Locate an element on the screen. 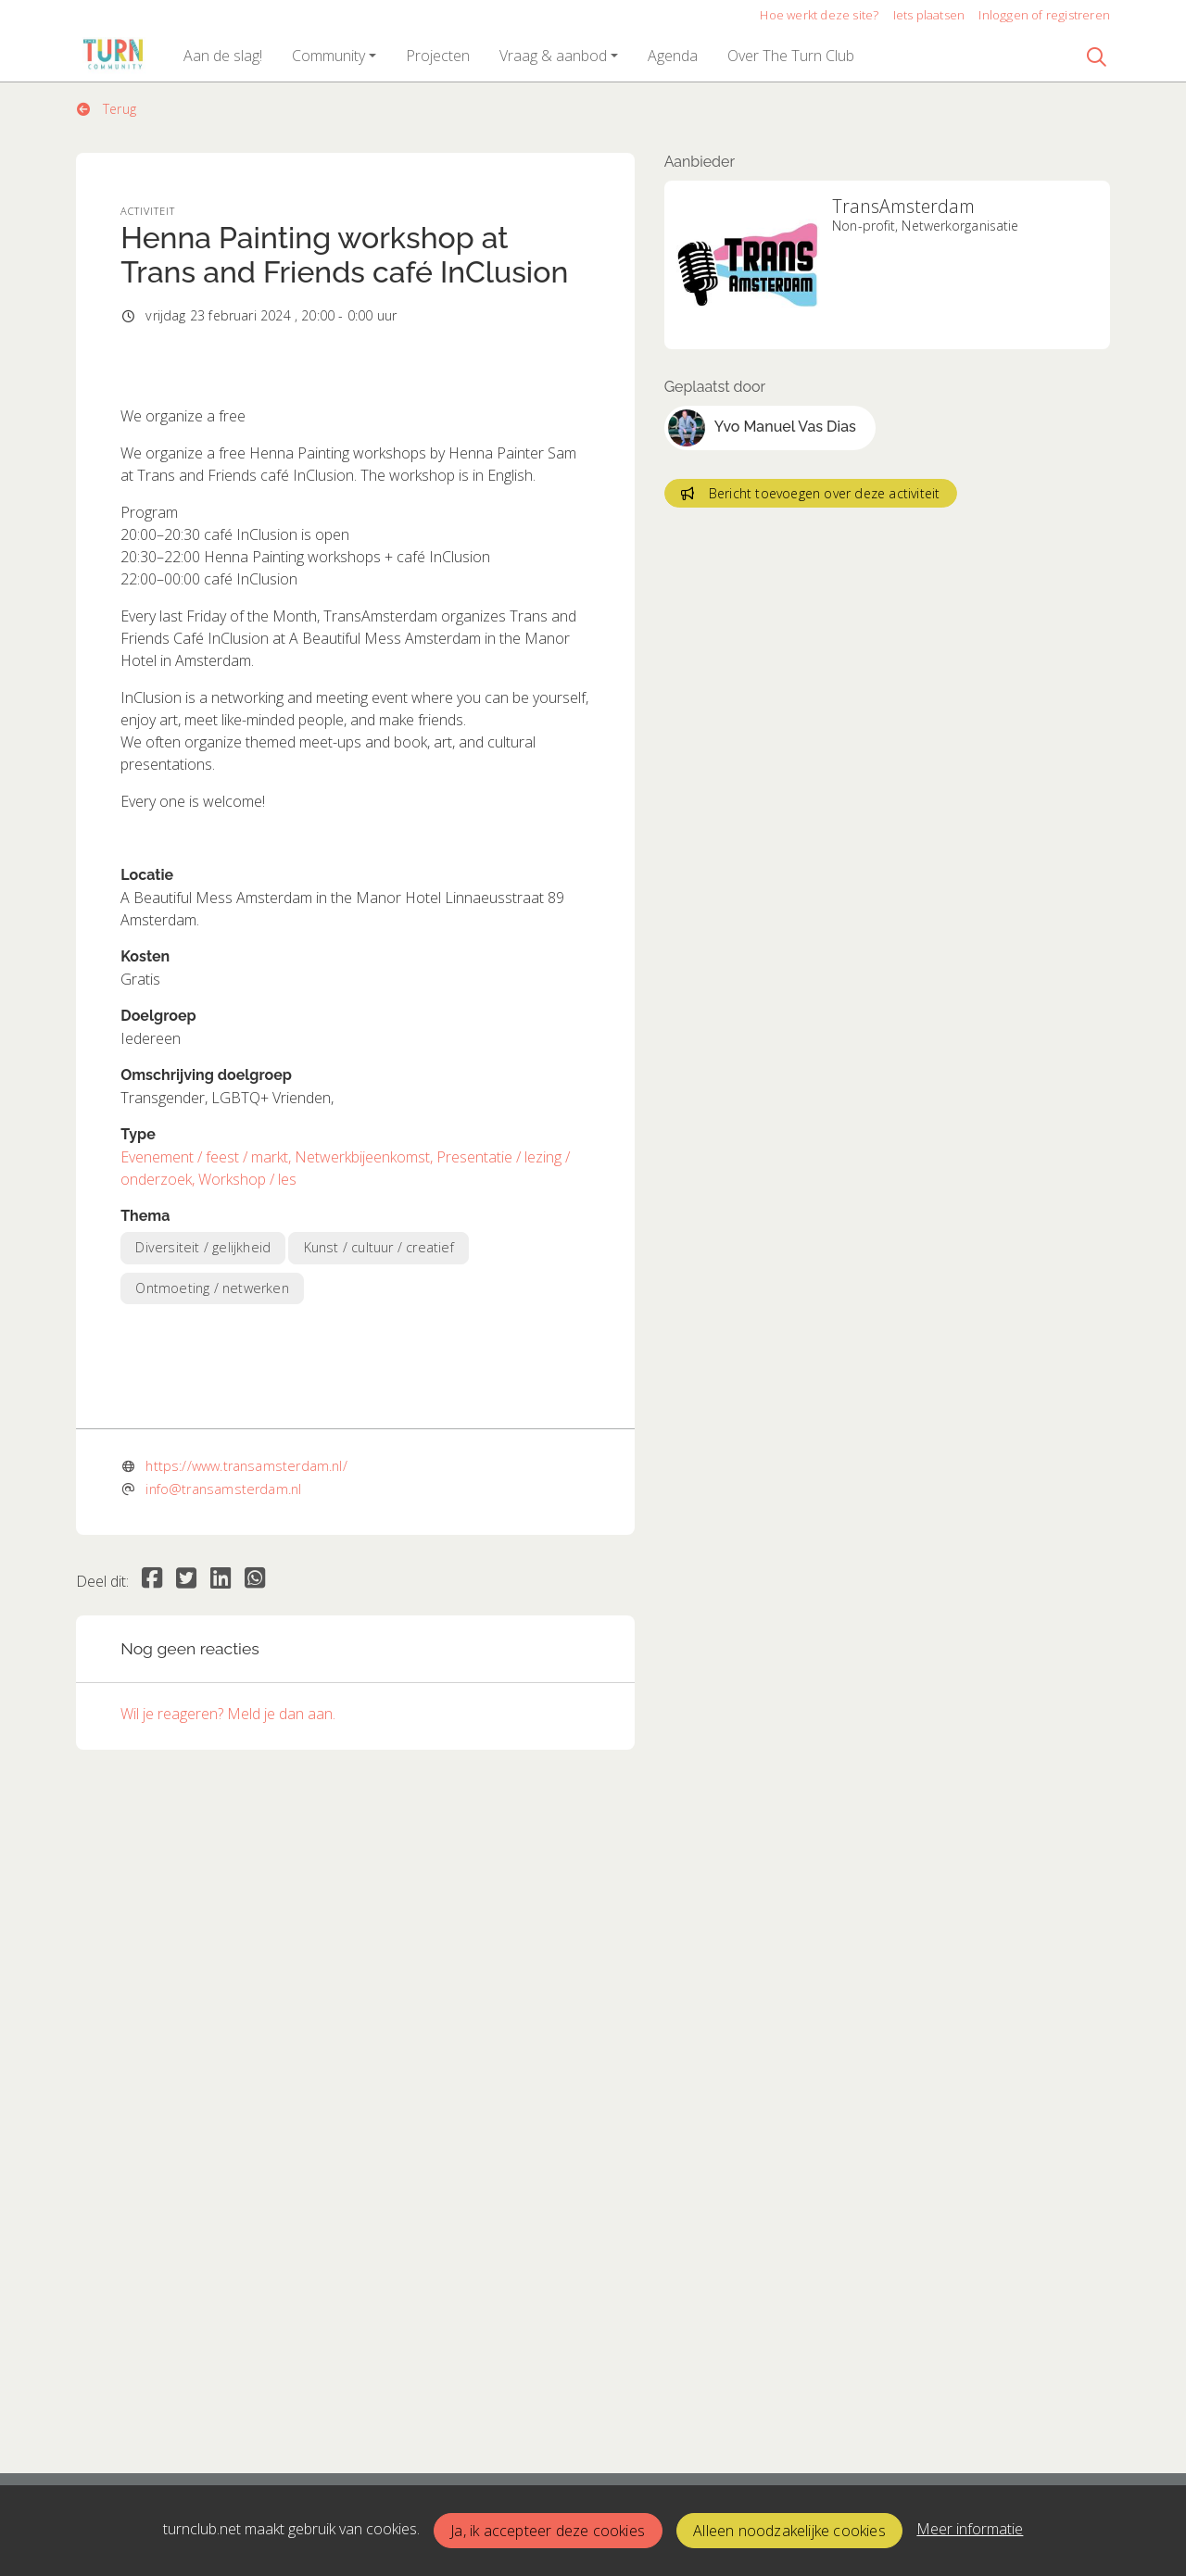 The width and height of the screenshot is (1186, 2576). Alleen noodzakelijke cookies is located at coordinates (789, 2530).